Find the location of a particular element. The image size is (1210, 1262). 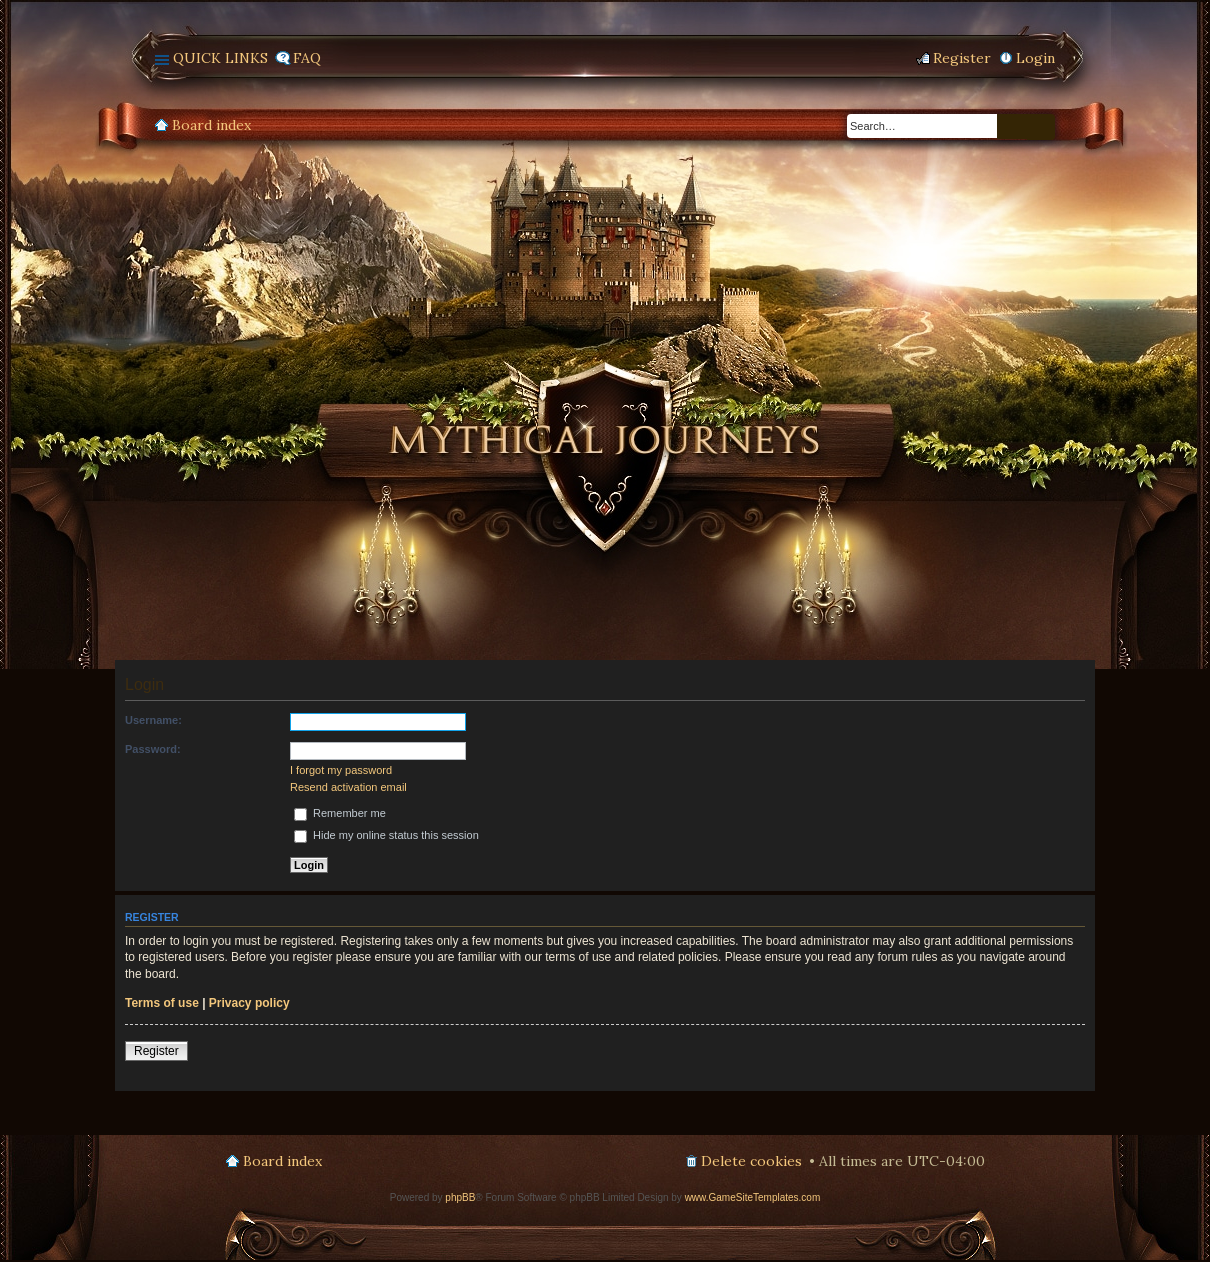

Board index is located at coordinates (211, 125).